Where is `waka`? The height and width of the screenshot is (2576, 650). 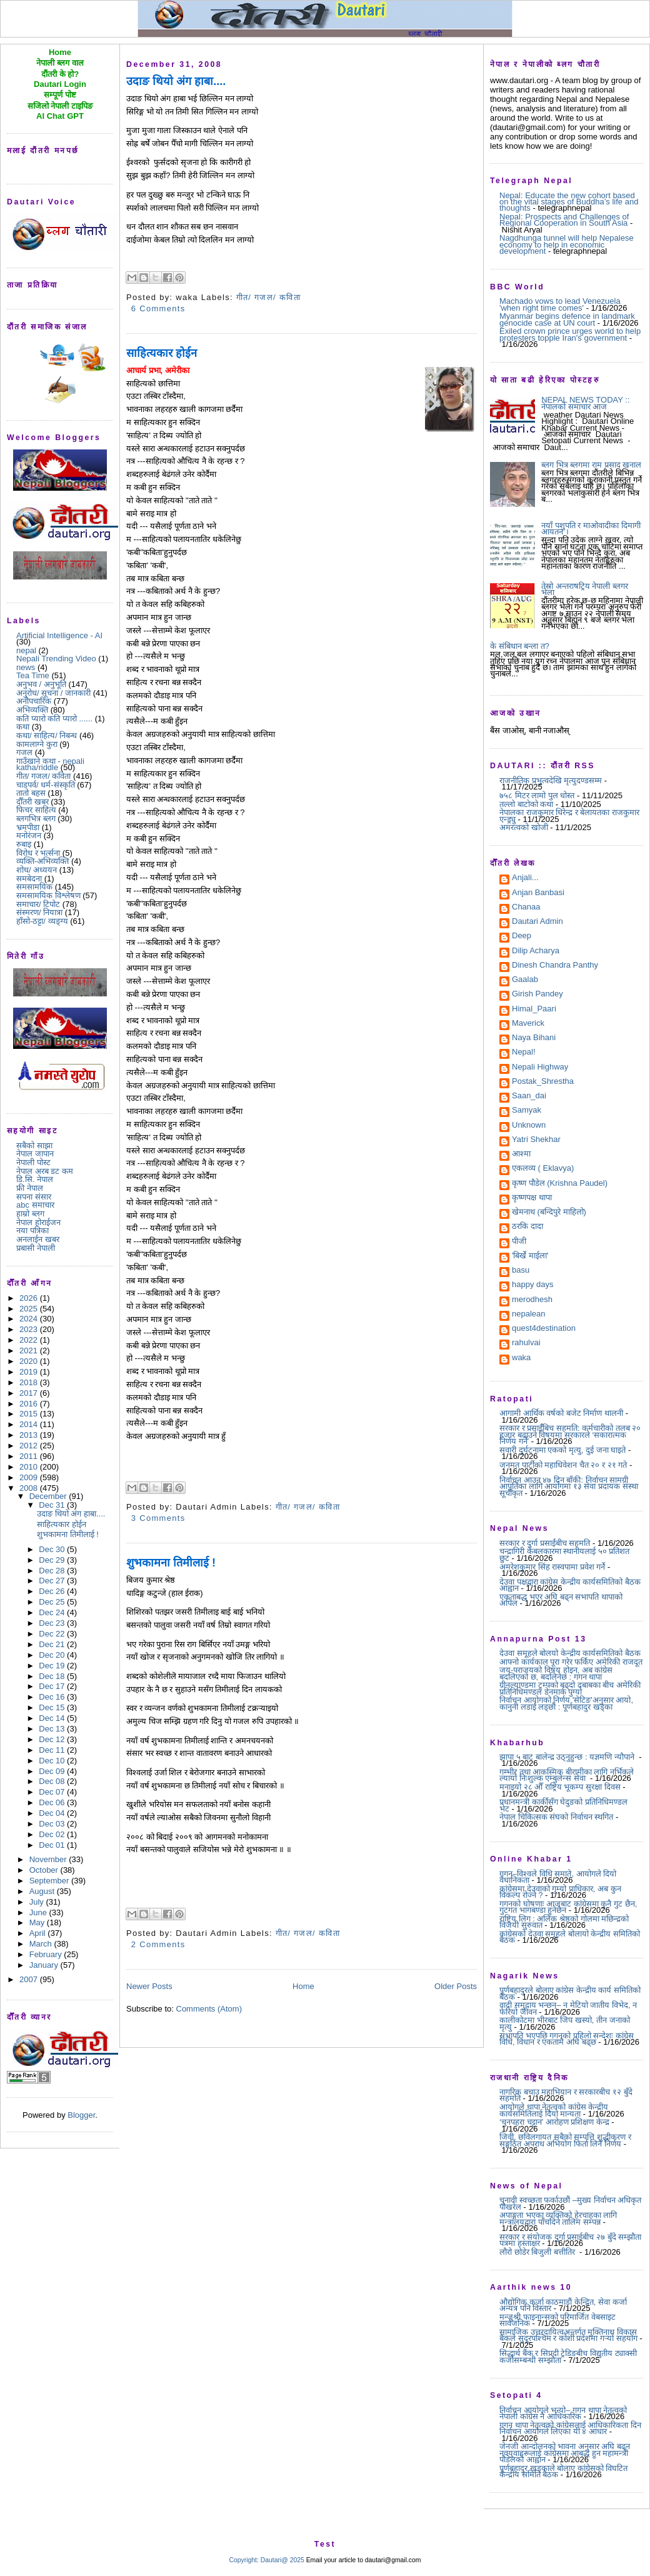
waka is located at coordinates (521, 1358).